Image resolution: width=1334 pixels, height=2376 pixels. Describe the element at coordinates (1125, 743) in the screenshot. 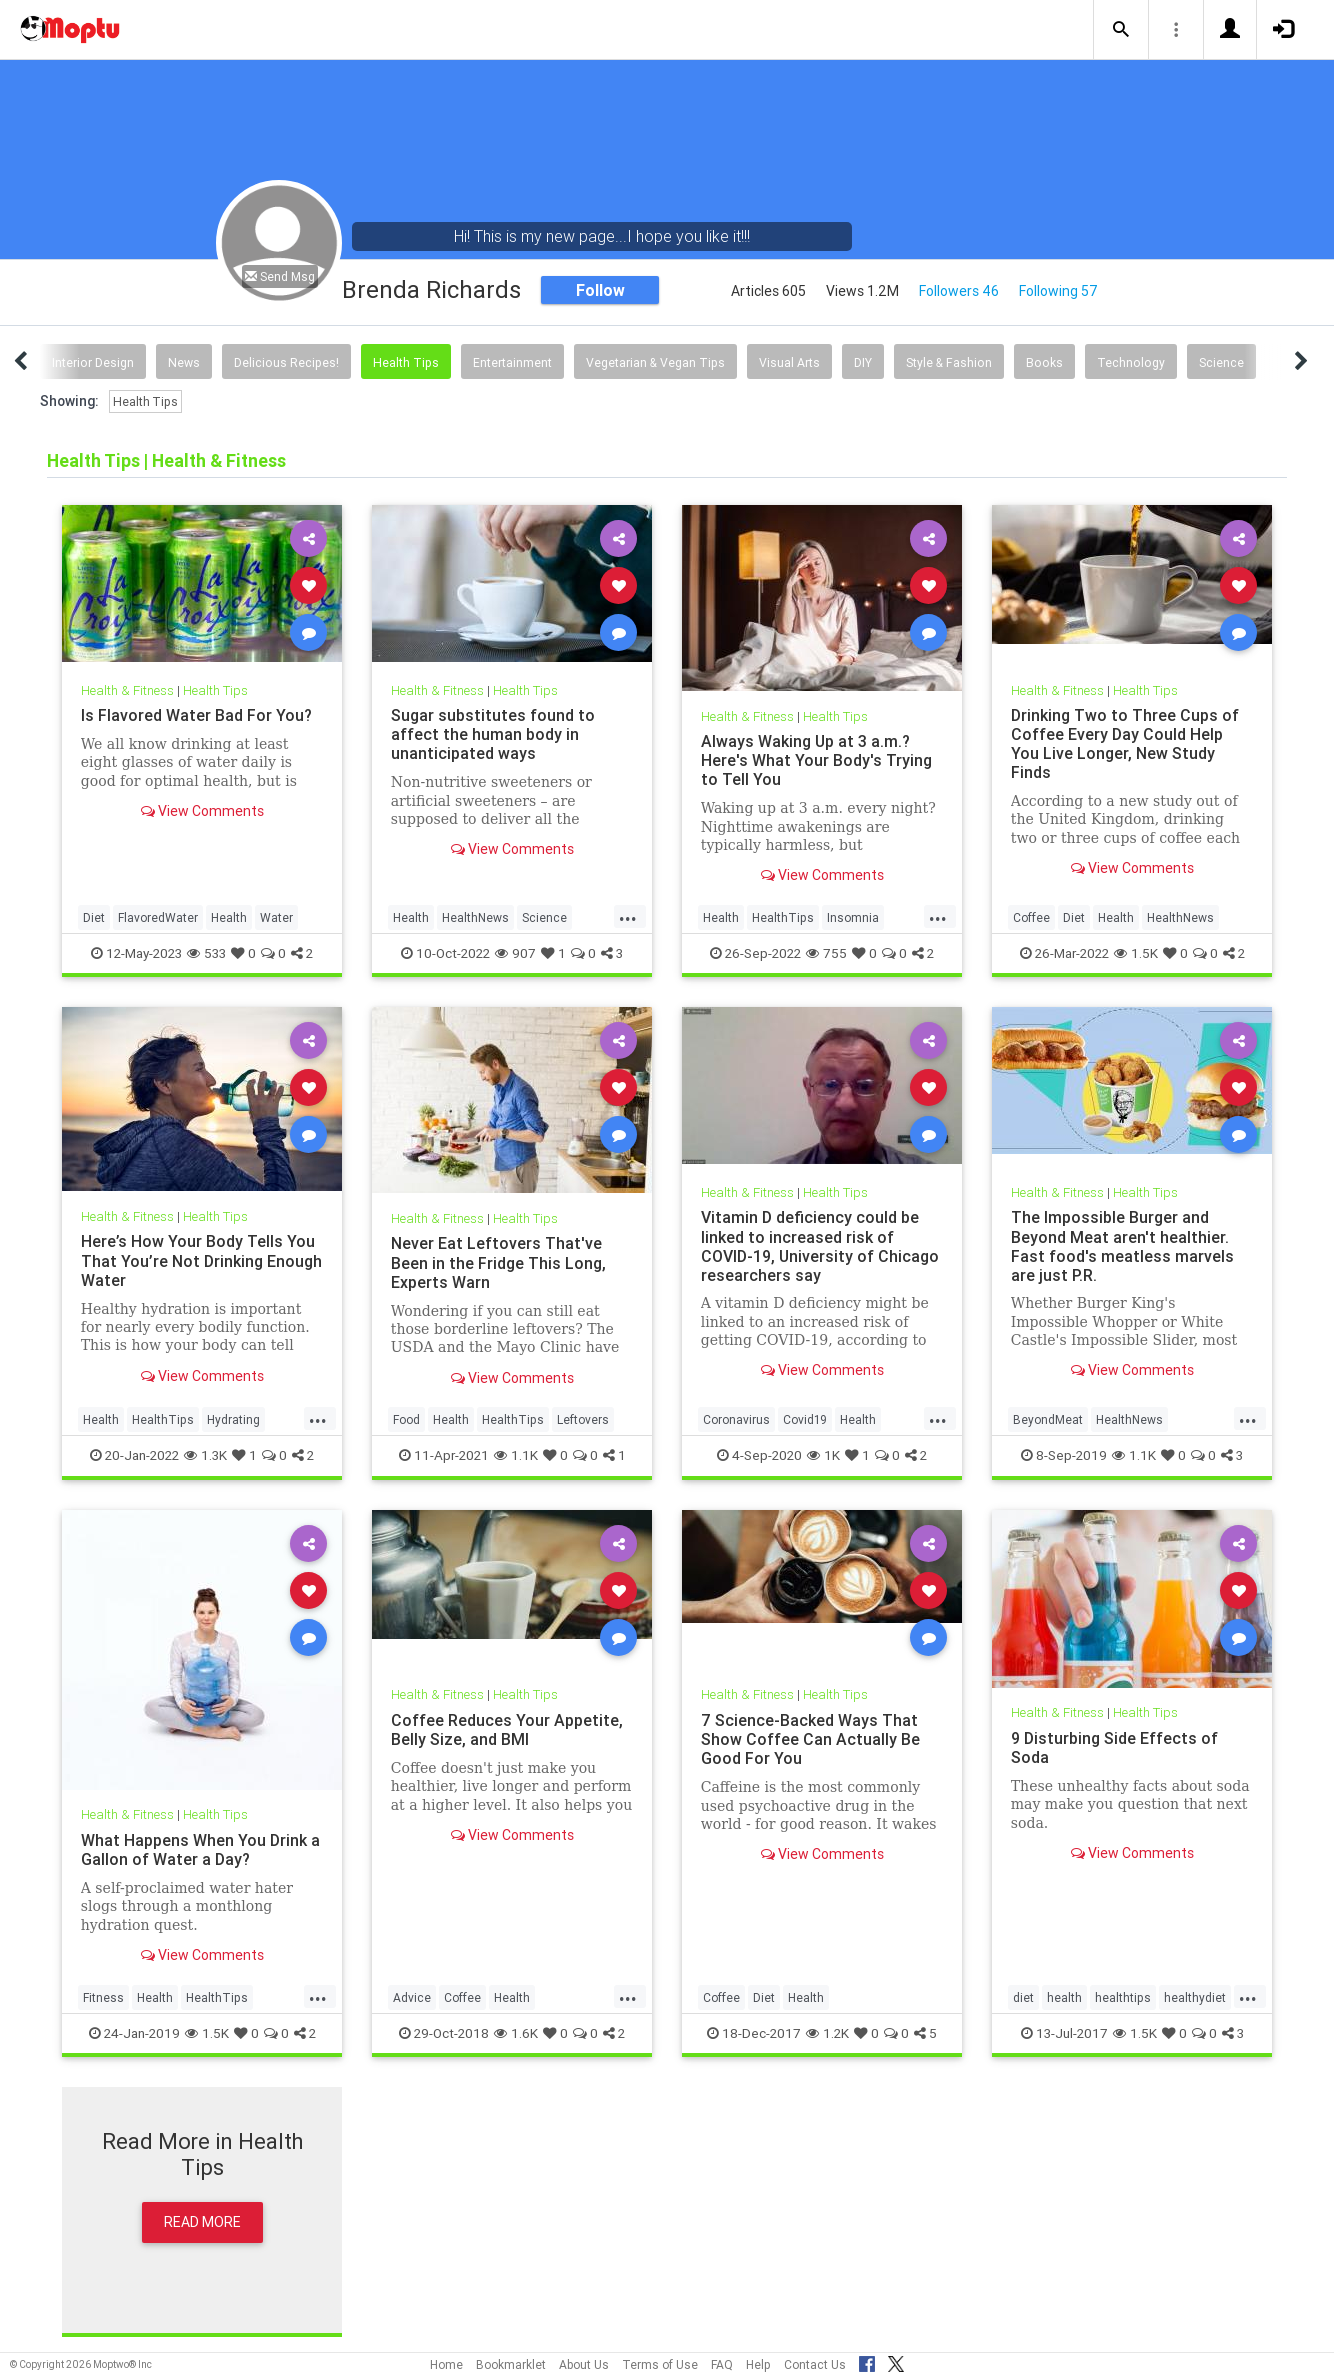

I see `Drinking Two to Three Cups of Coffee Every Day Could Help You Live Longer, New Study Finds` at that location.